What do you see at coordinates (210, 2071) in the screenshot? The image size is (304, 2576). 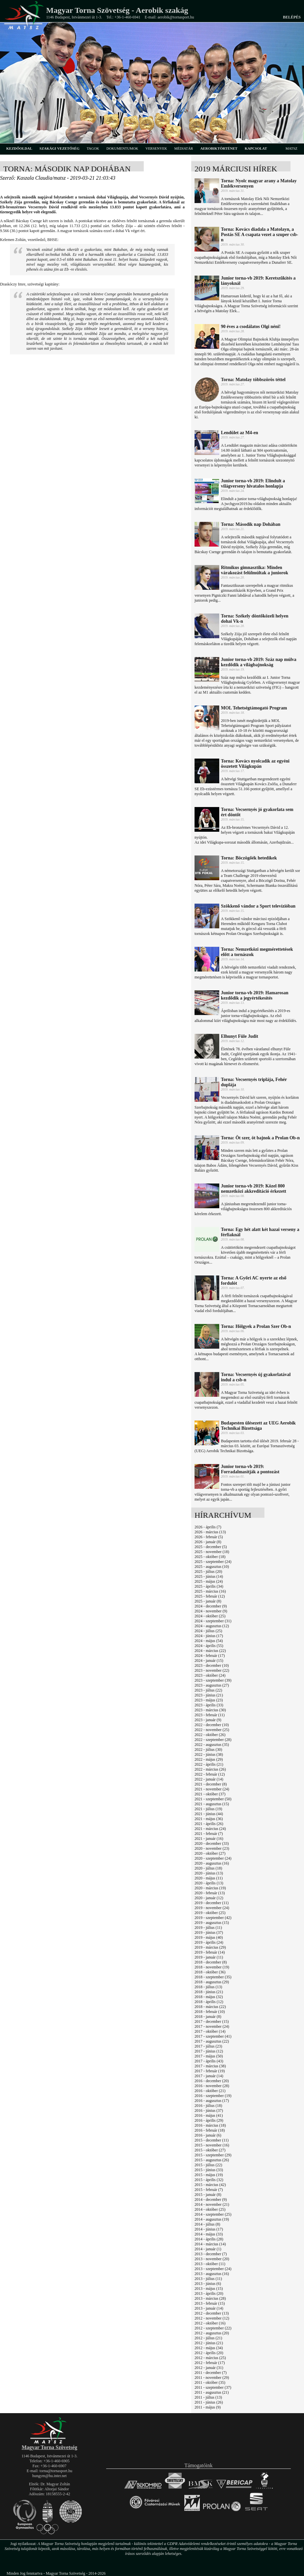 I see `2017 - február (19)` at bounding box center [210, 2071].